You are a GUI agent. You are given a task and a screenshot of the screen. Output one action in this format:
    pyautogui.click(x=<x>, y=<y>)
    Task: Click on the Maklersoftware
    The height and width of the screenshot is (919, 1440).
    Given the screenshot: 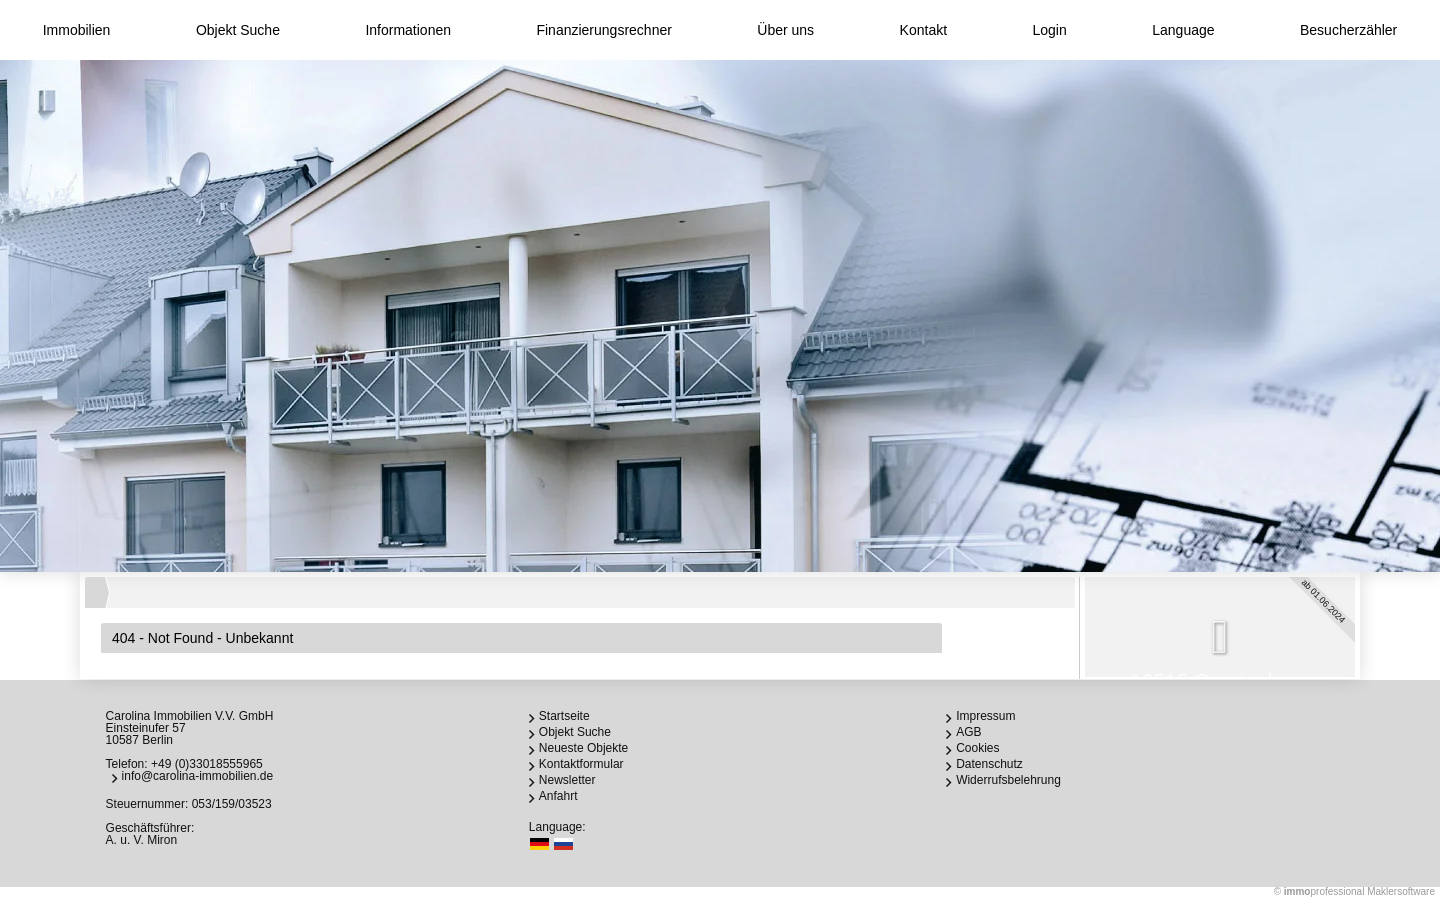 What is the action you would take?
    pyautogui.click(x=1401, y=891)
    